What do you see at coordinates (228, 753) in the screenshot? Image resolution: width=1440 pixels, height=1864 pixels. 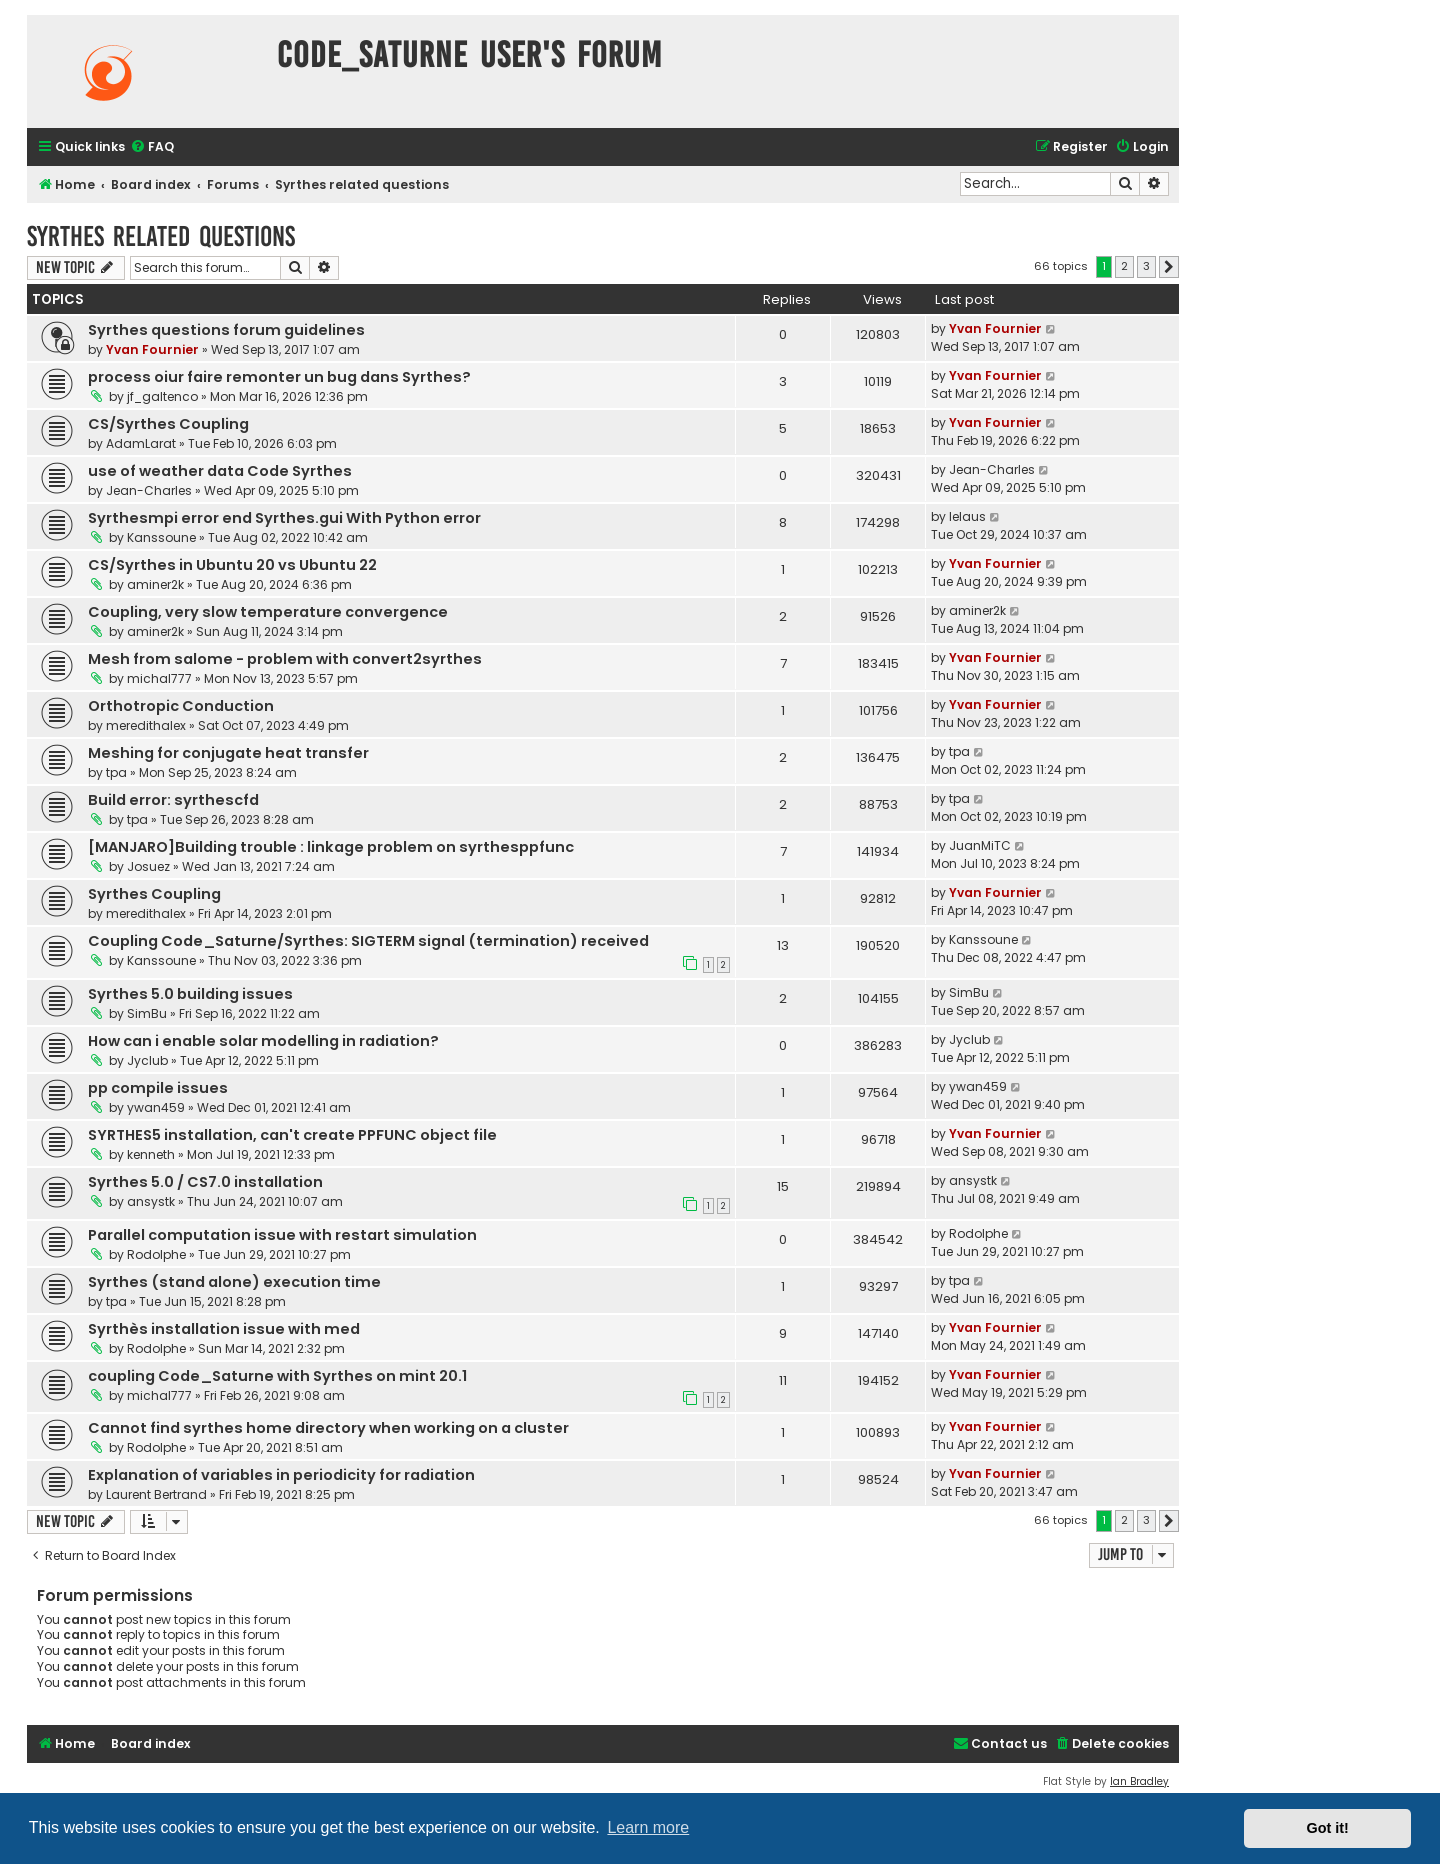 I see `Meshing for conjugate heat transfer` at bounding box center [228, 753].